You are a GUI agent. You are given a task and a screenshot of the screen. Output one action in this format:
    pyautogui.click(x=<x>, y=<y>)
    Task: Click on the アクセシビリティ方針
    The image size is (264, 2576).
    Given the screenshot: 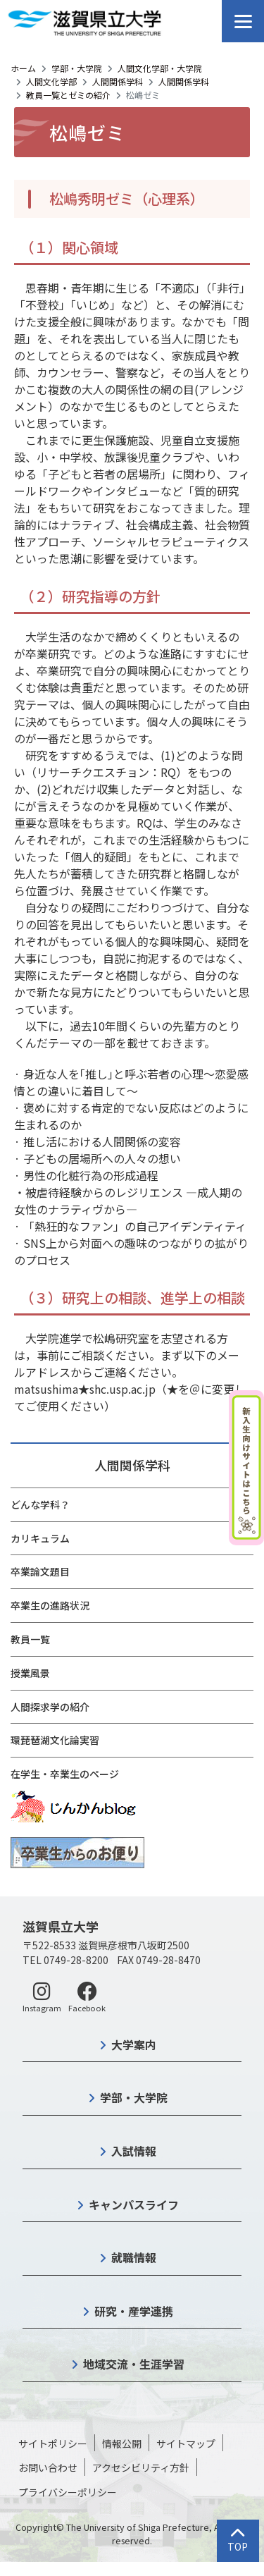 What is the action you would take?
    pyautogui.click(x=140, y=2467)
    